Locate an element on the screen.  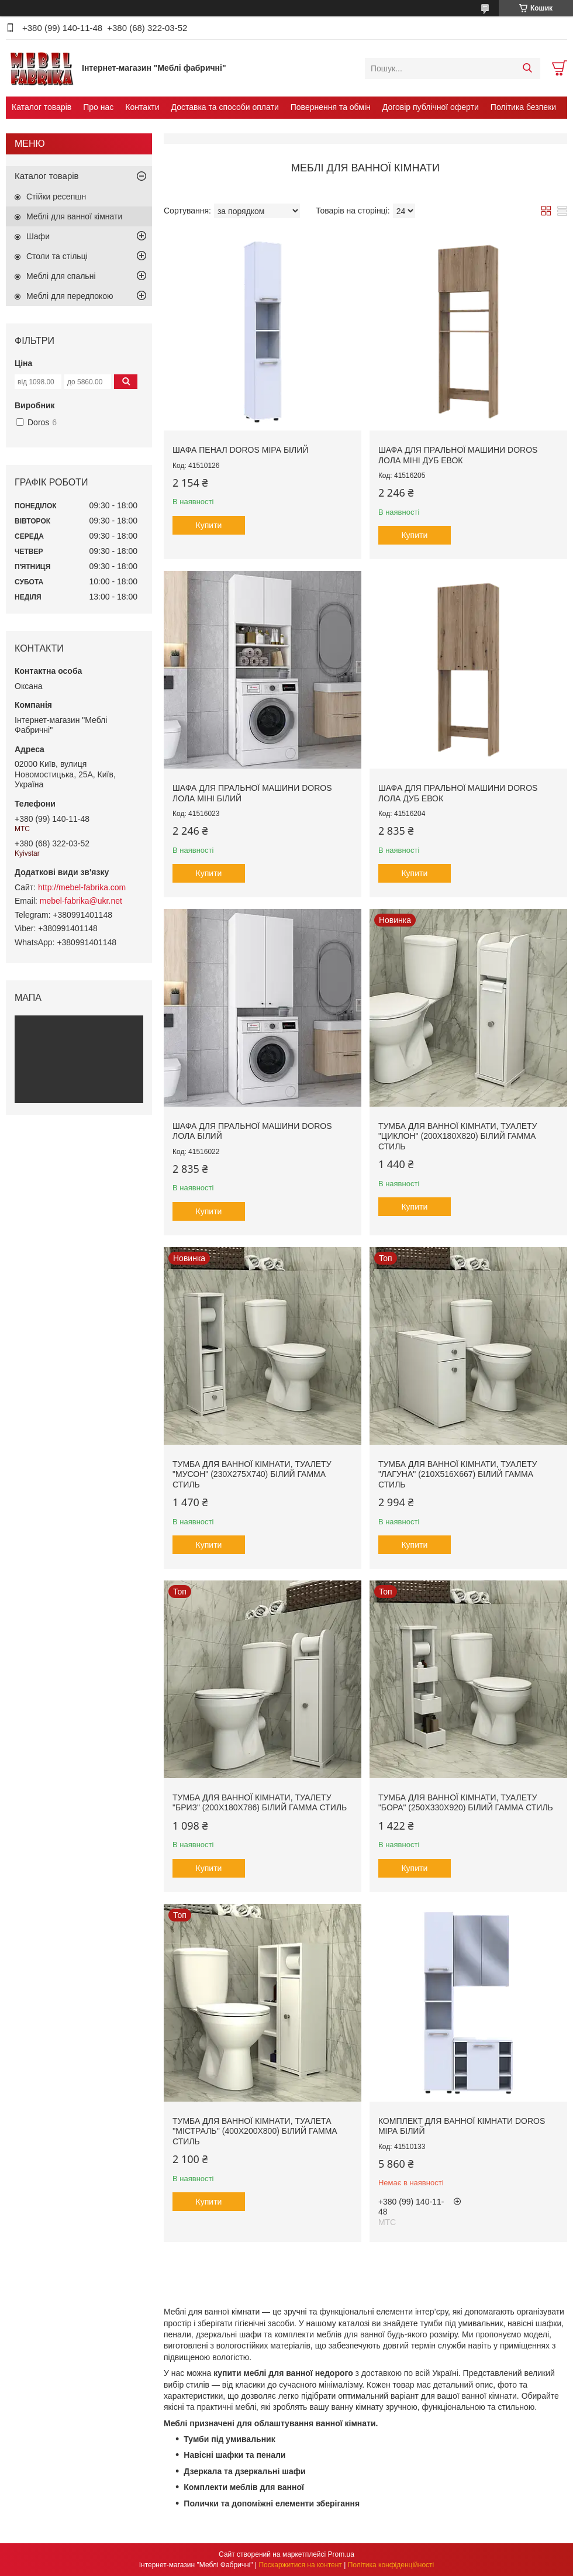
Політика безпеки is located at coordinates (523, 107).